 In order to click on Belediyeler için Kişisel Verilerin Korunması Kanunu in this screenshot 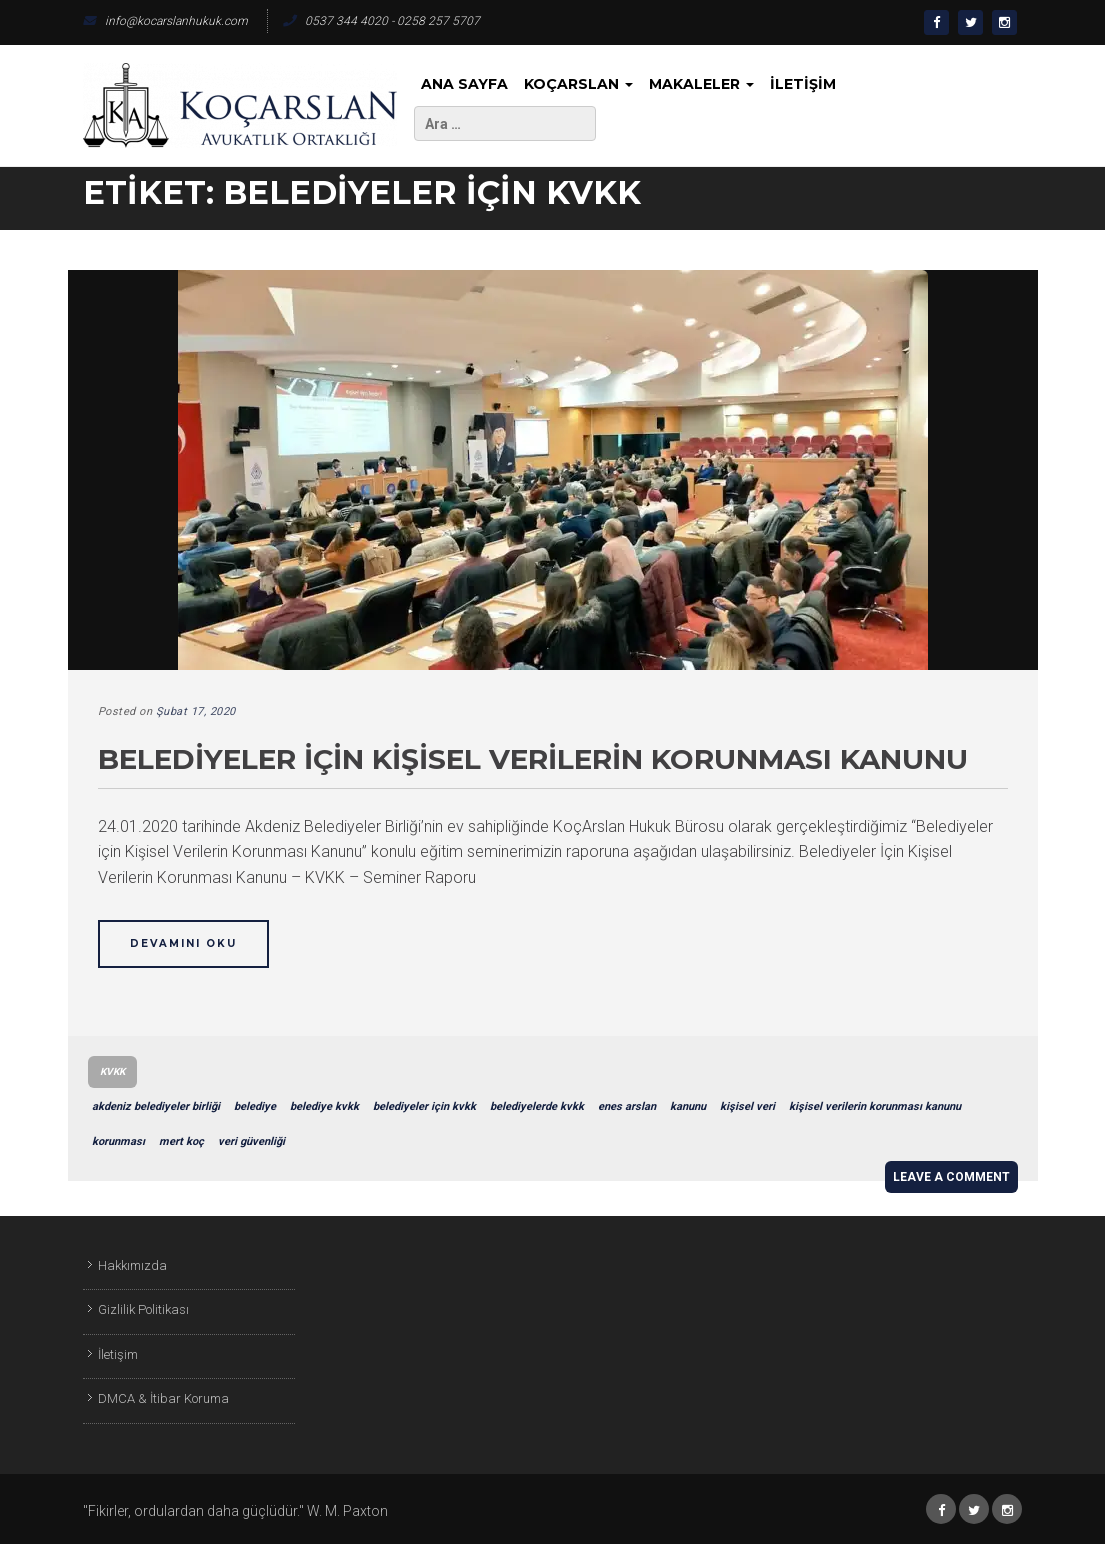, I will do `click(533, 759)`.